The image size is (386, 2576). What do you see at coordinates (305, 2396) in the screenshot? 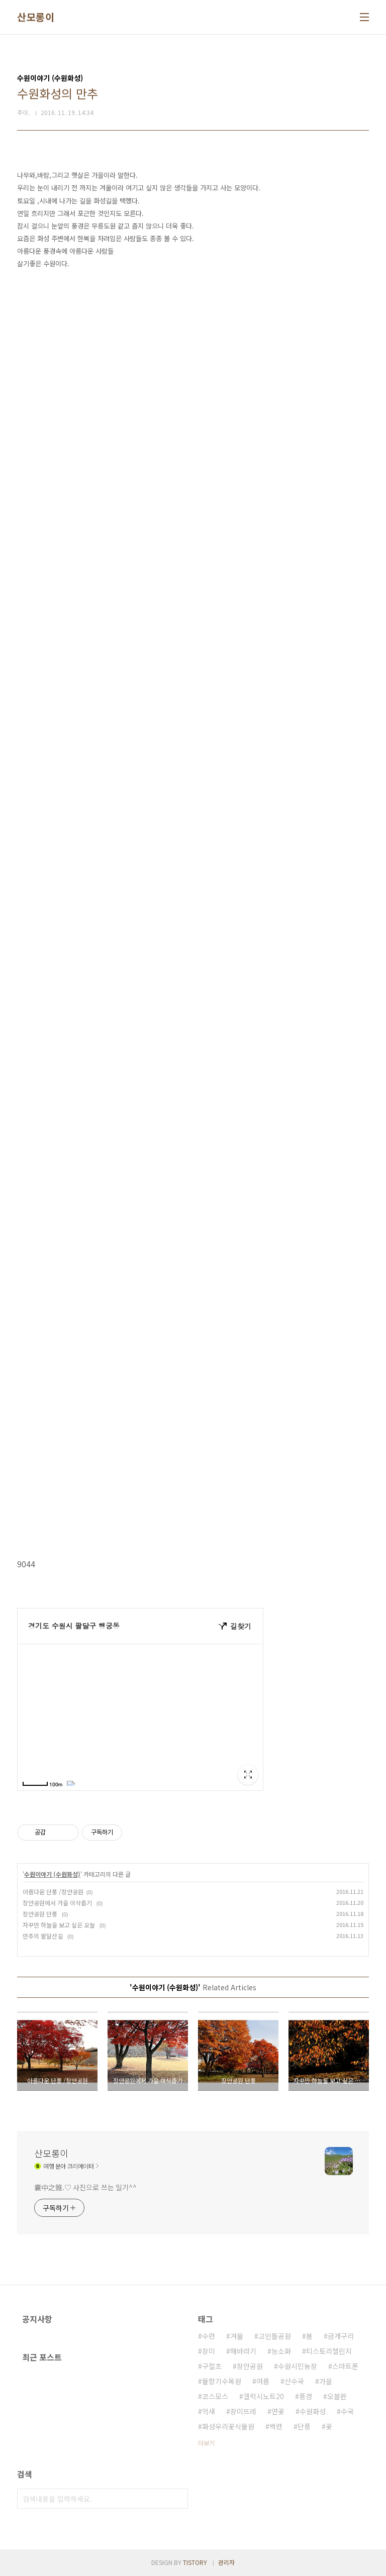
I see `풍경` at bounding box center [305, 2396].